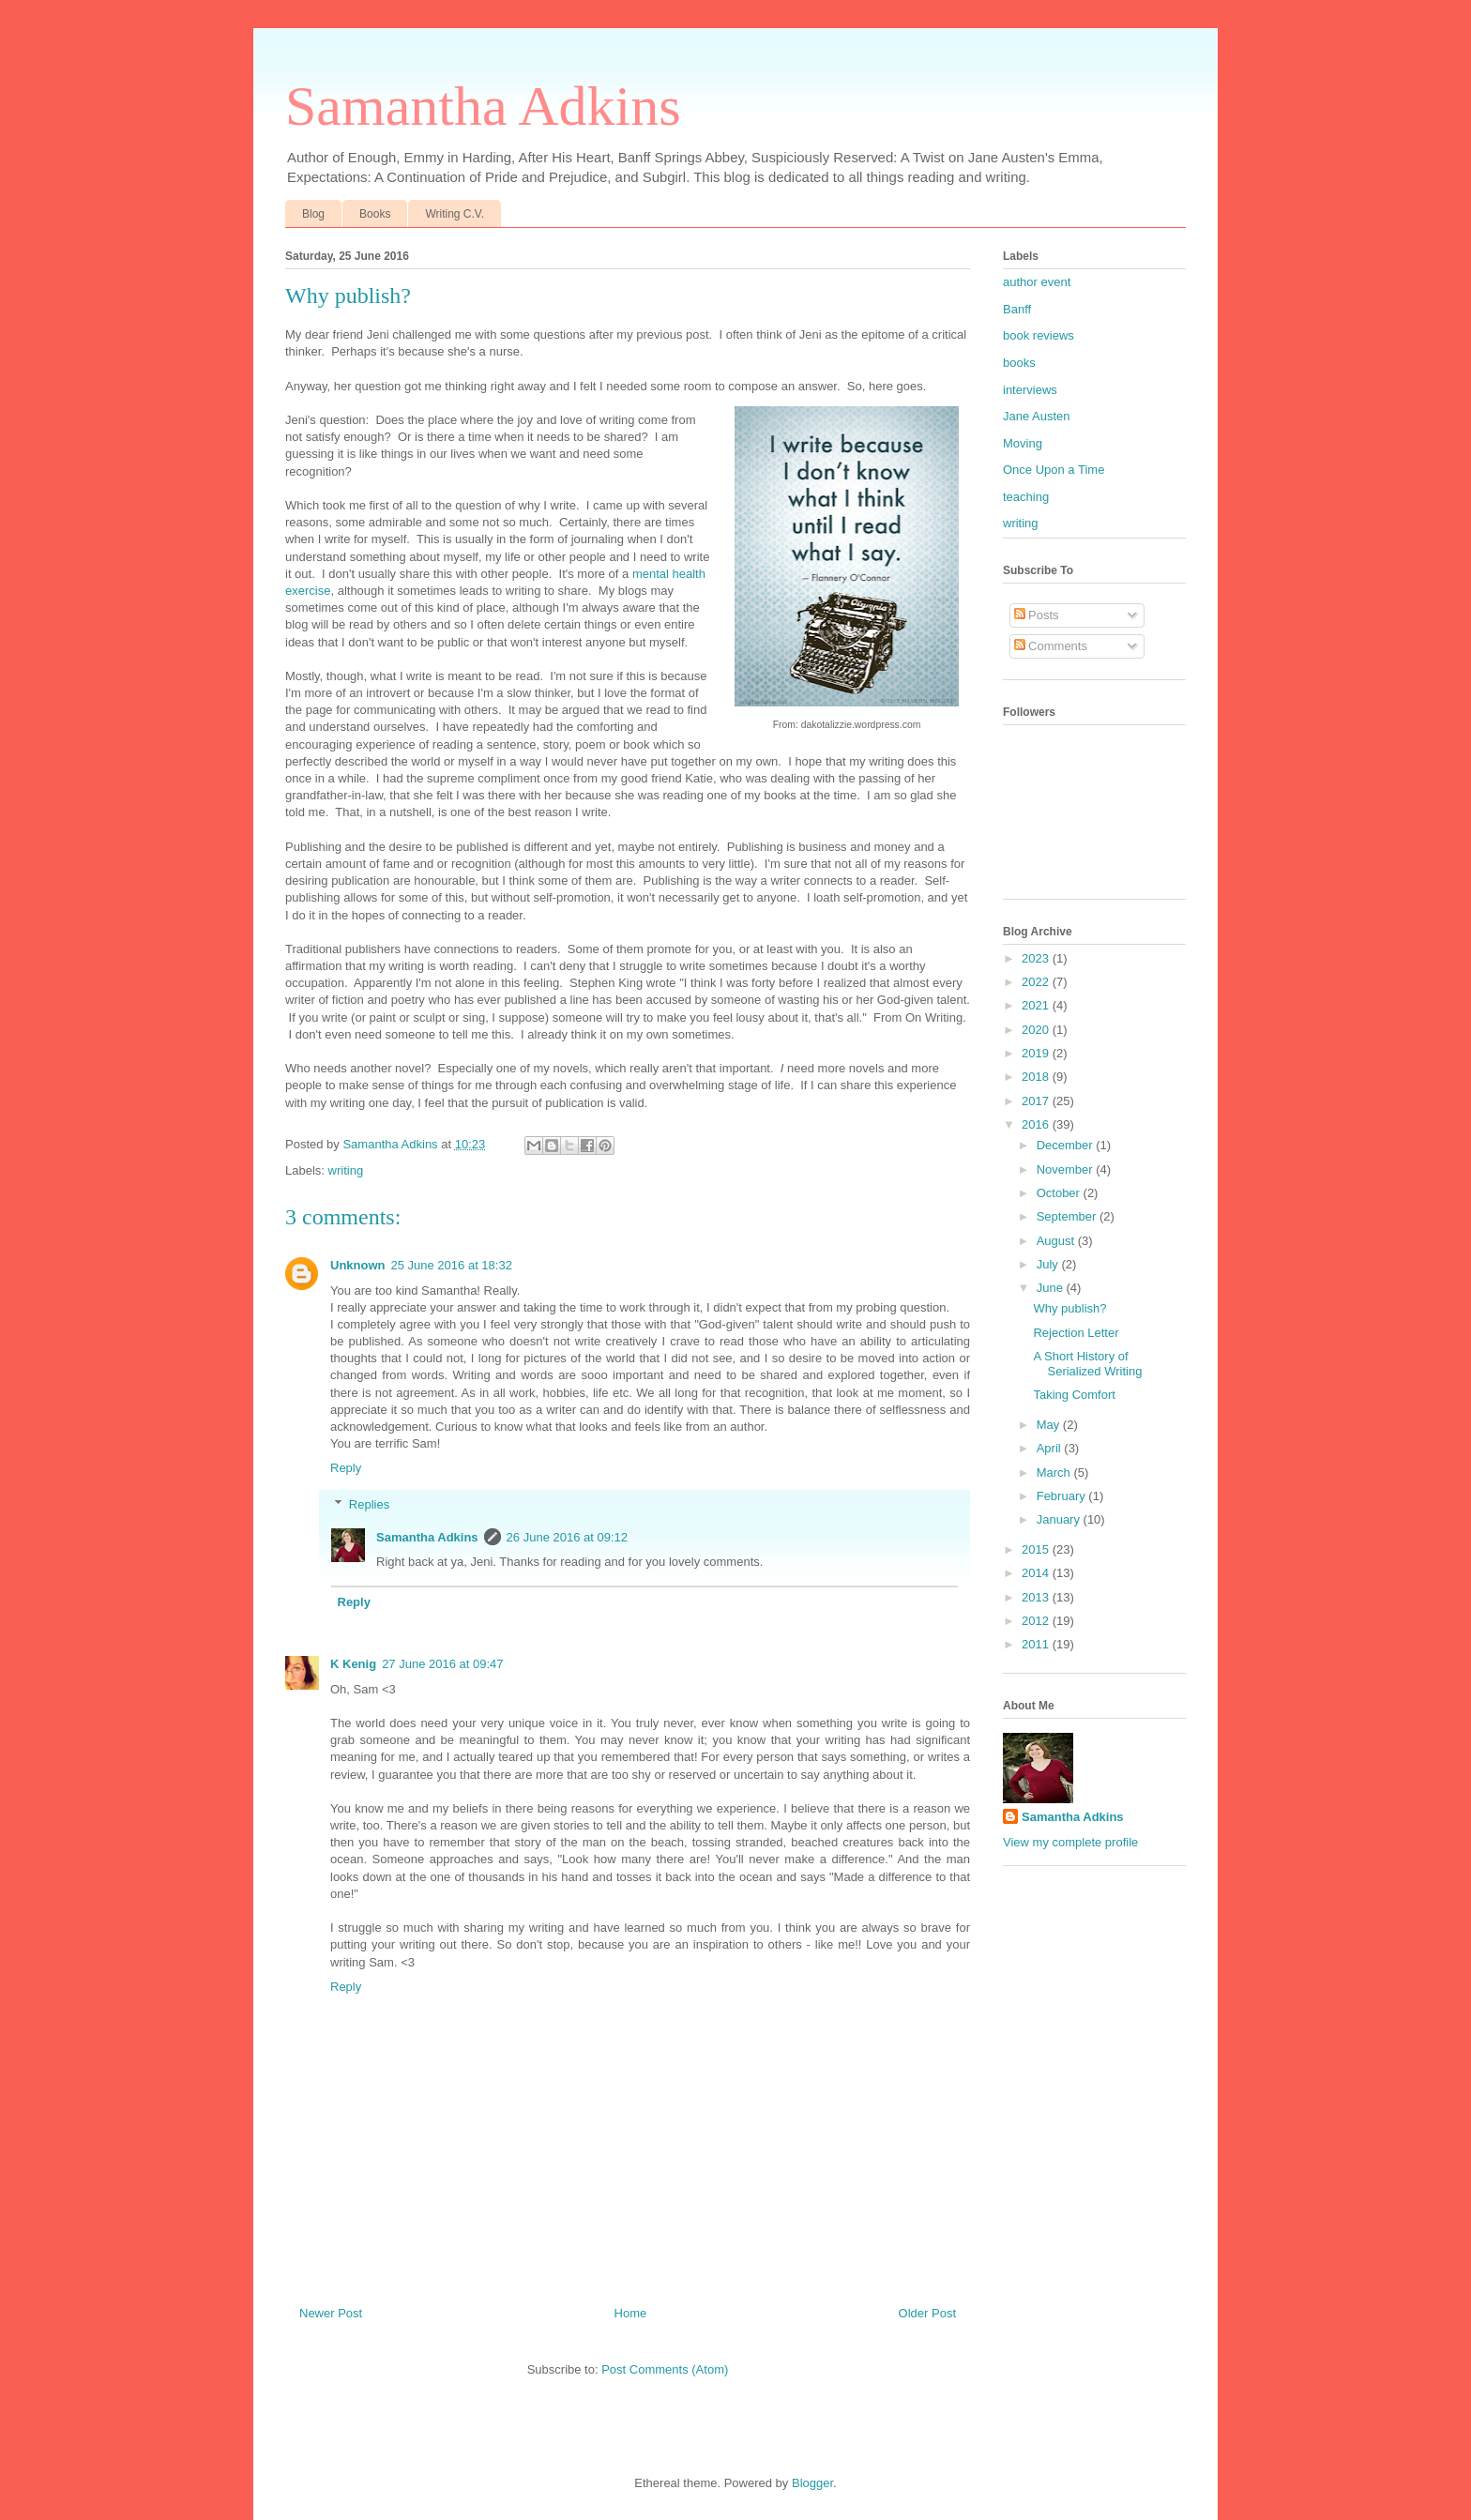  What do you see at coordinates (1026, 497) in the screenshot?
I see `teaching` at bounding box center [1026, 497].